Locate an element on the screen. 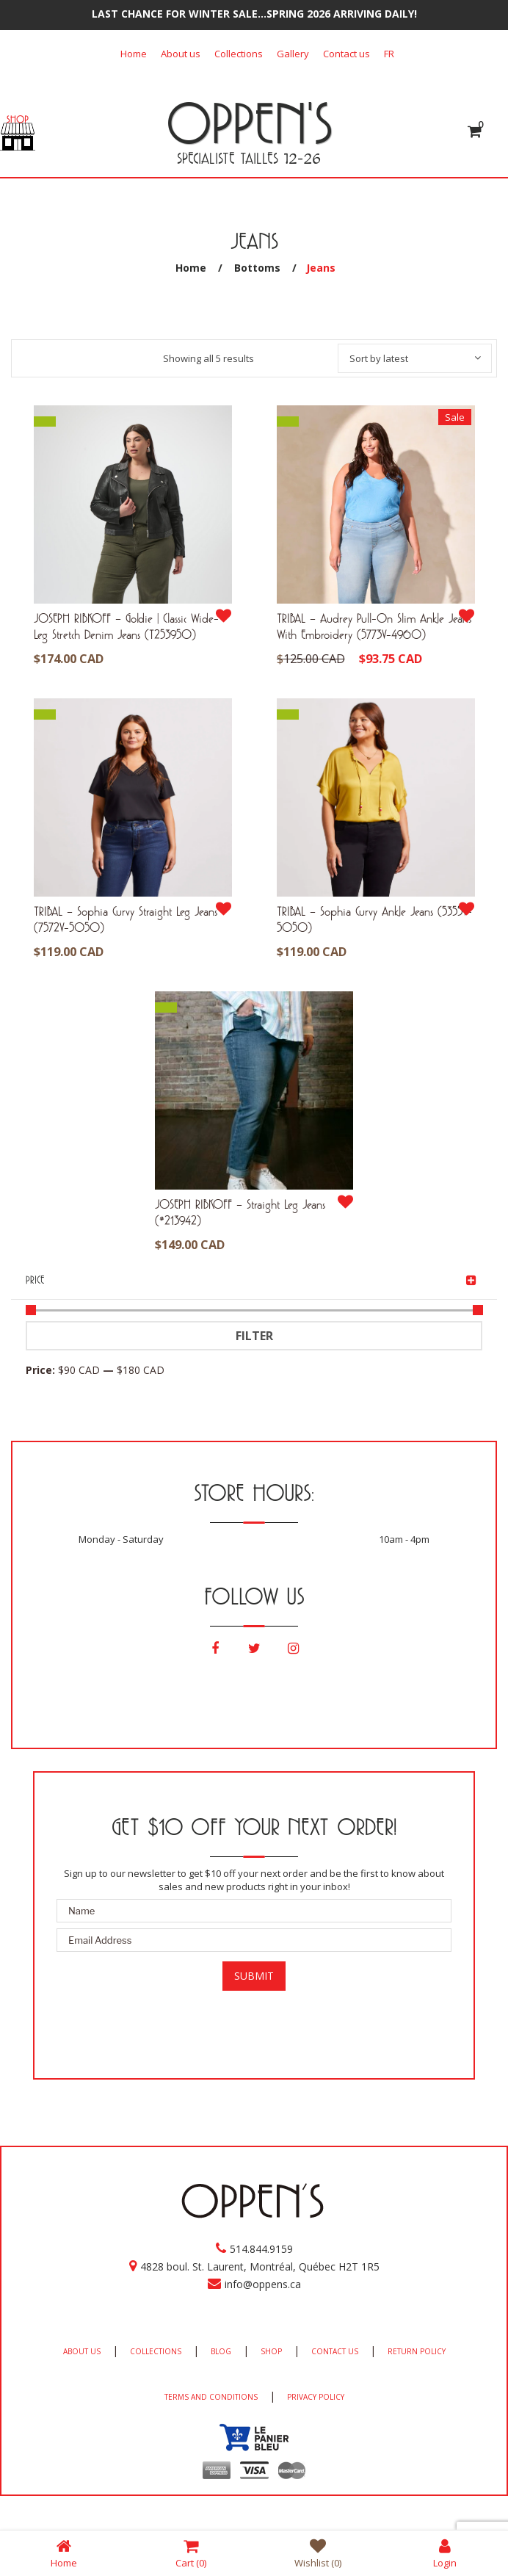  Home is located at coordinates (133, 53).